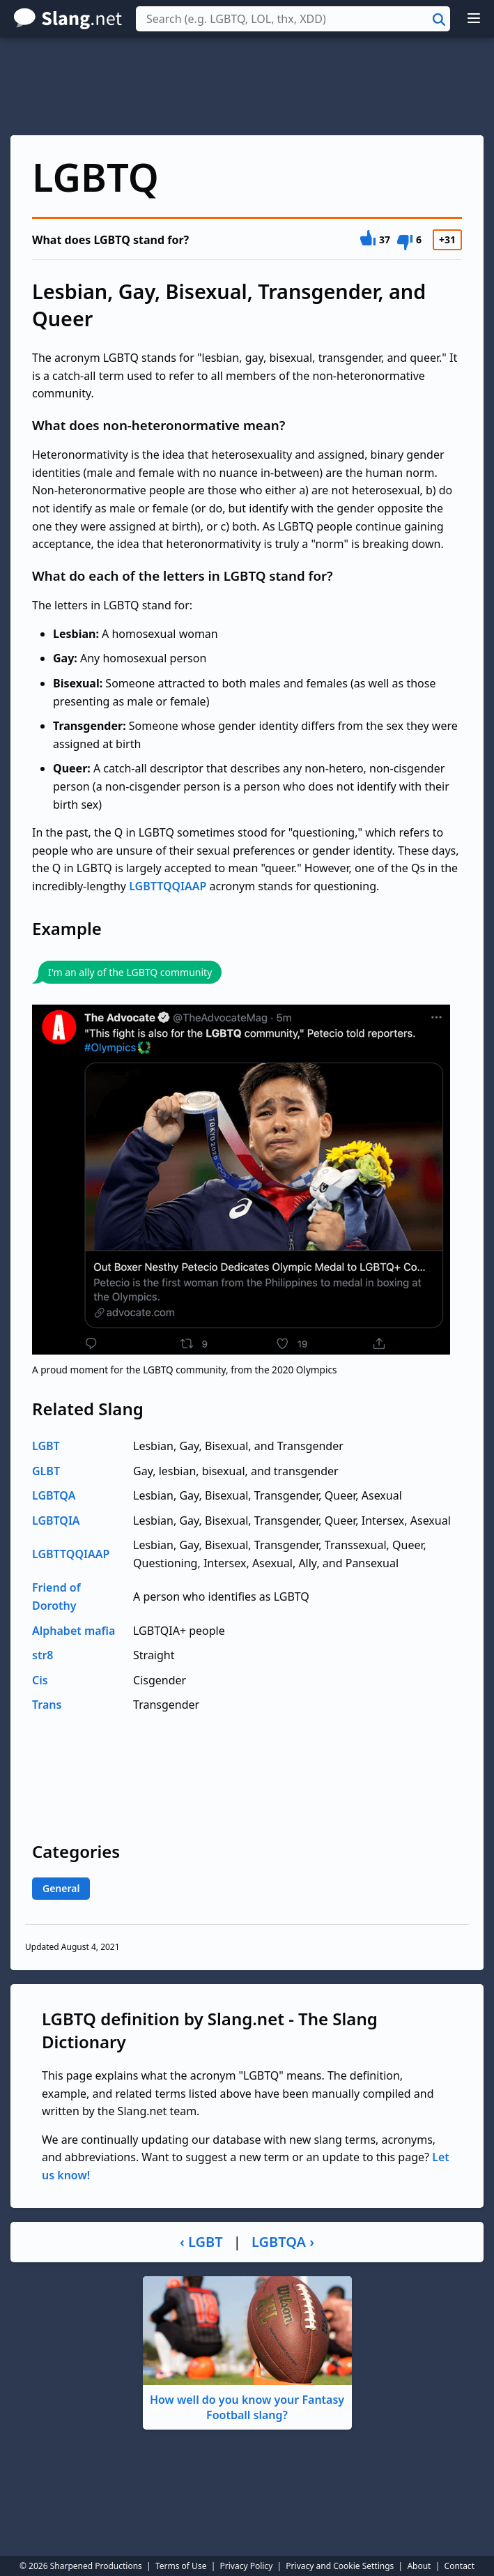 Image resolution: width=494 pixels, height=2576 pixels. I want to click on GLBT, so click(46, 1471).